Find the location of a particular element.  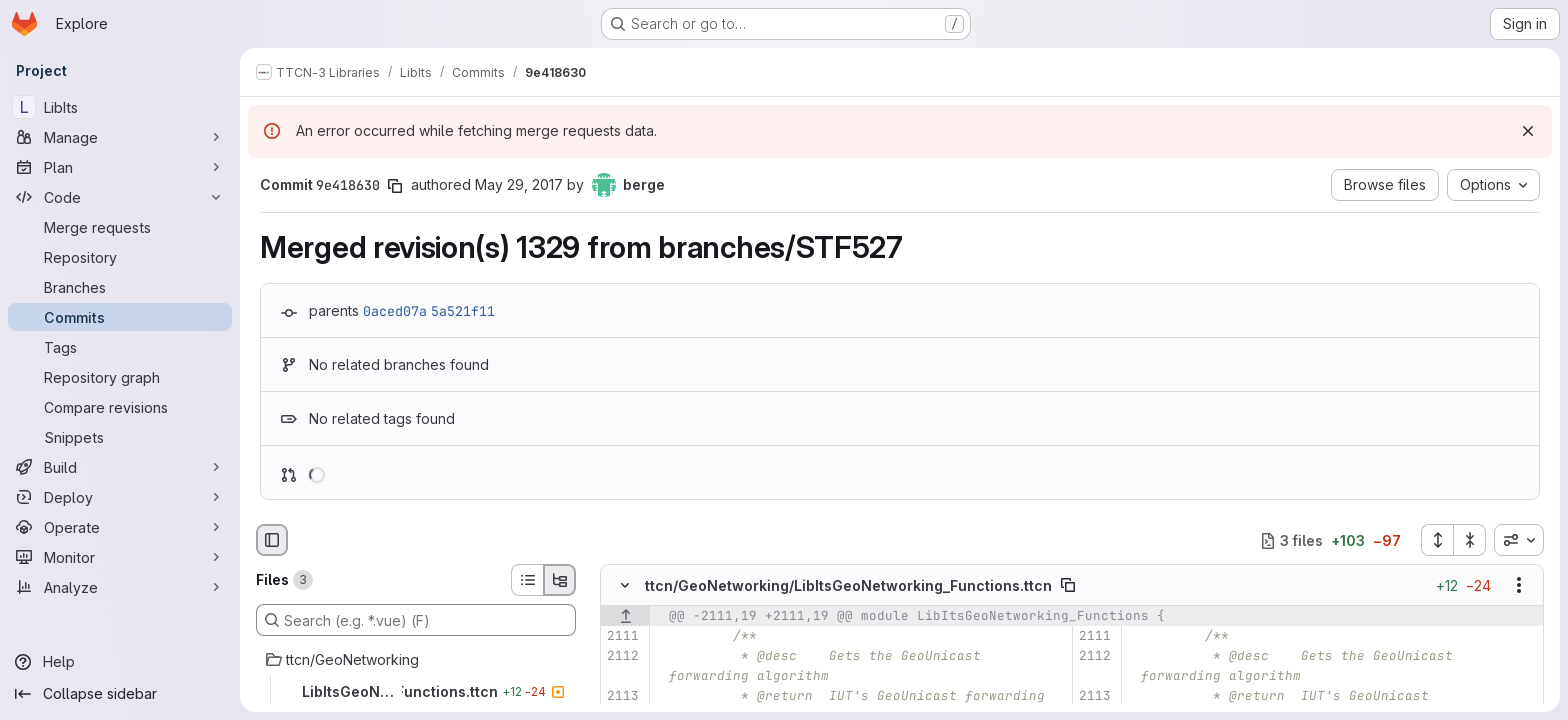

[Copy commit SHA] is located at coordinates (395, 186).